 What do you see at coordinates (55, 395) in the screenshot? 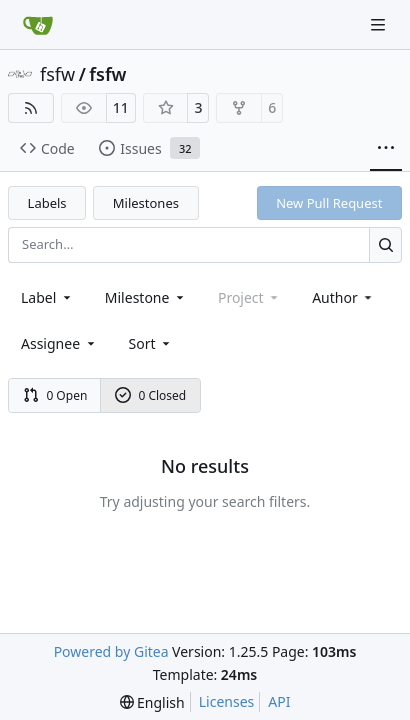
I see `0 Open` at bounding box center [55, 395].